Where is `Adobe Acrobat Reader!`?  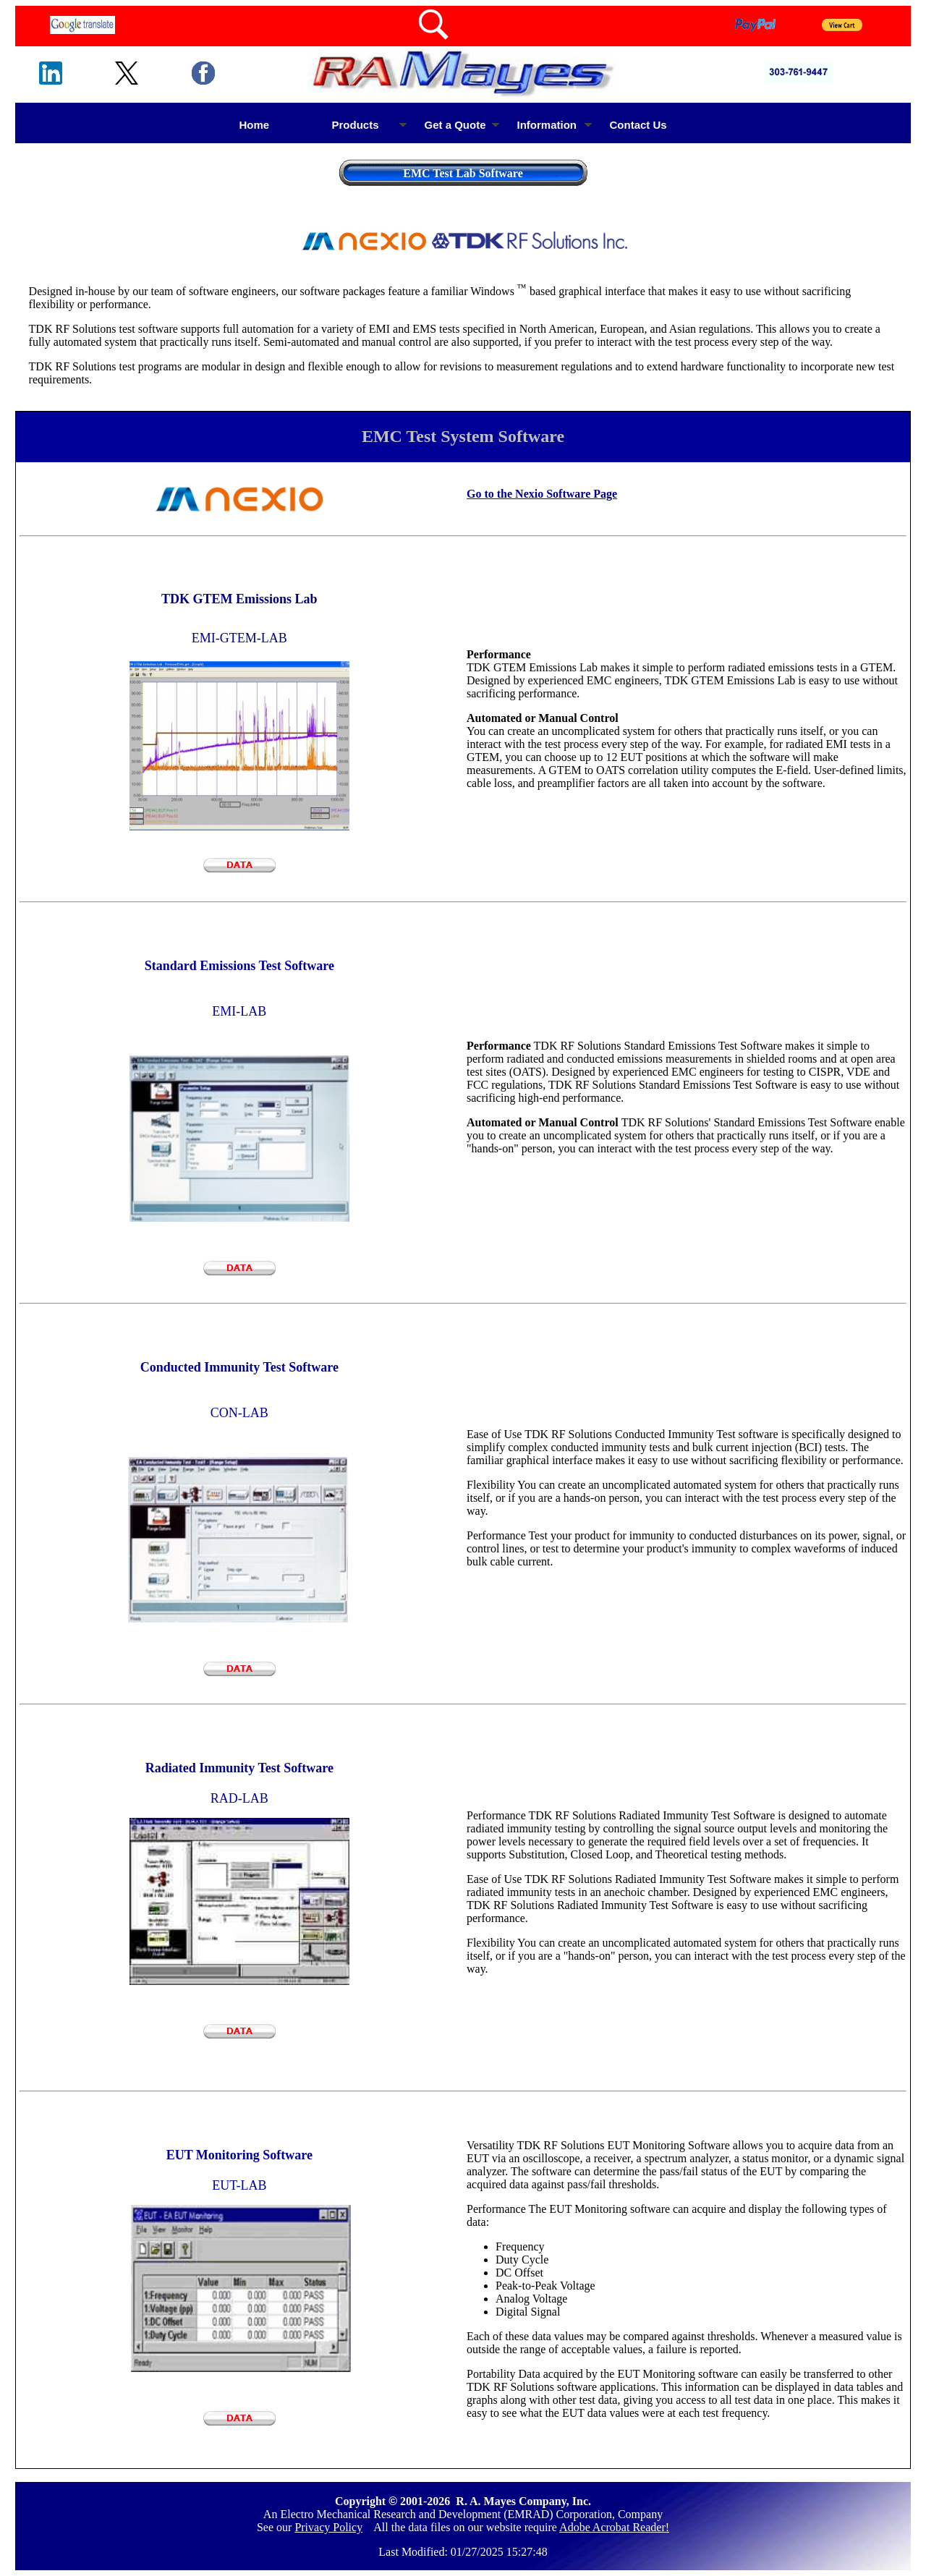
Adobe Acrobat Reader! is located at coordinates (614, 2527).